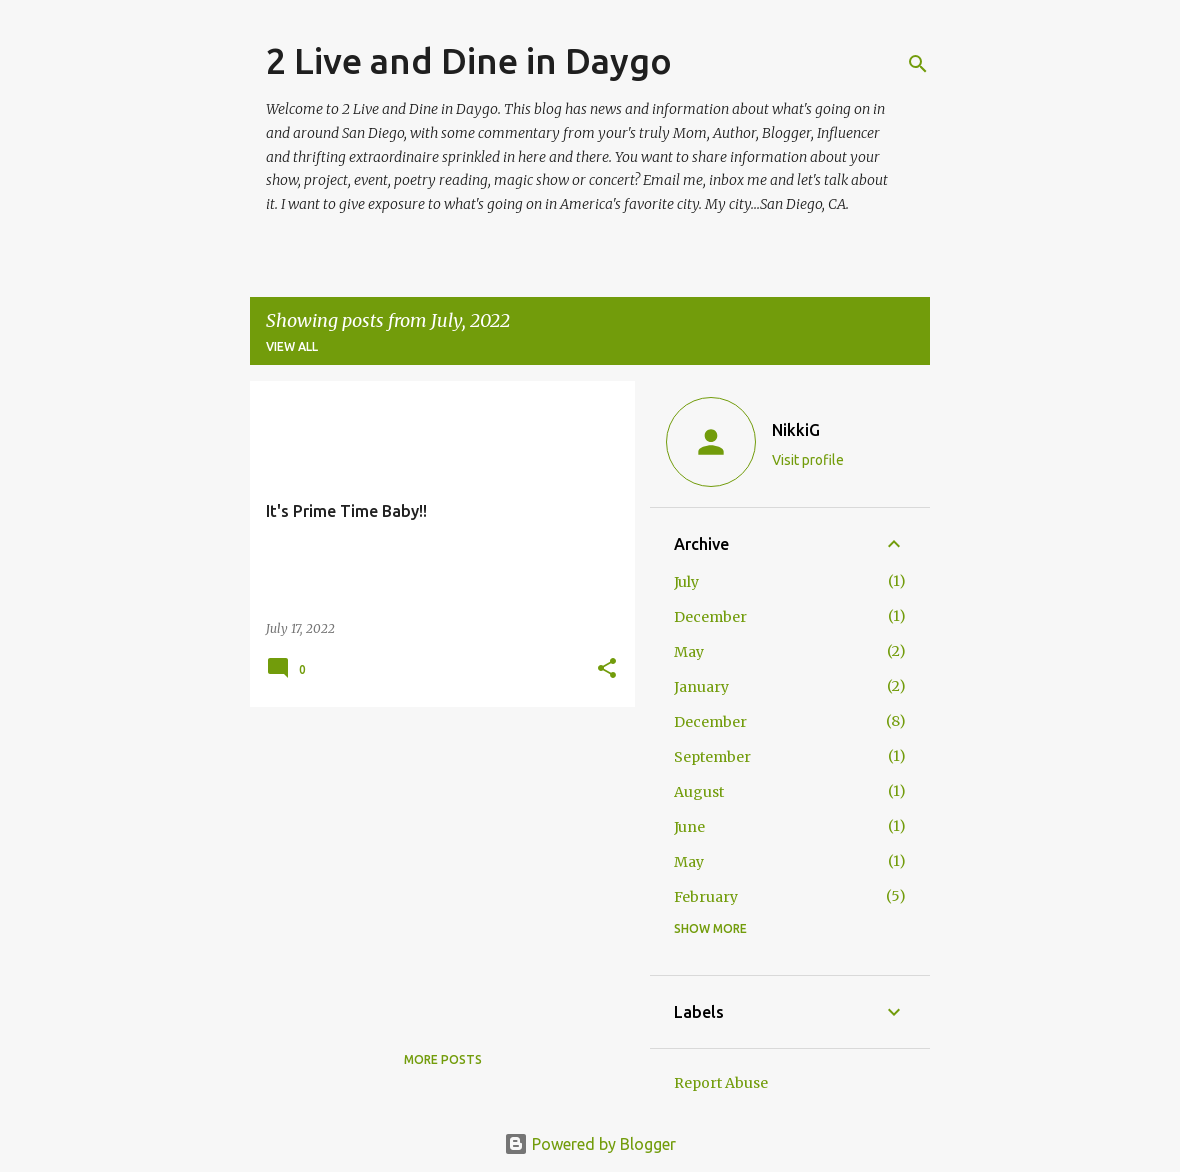 This screenshot has height=1172, width=1180. I want to click on NikkiG, so click(796, 430).